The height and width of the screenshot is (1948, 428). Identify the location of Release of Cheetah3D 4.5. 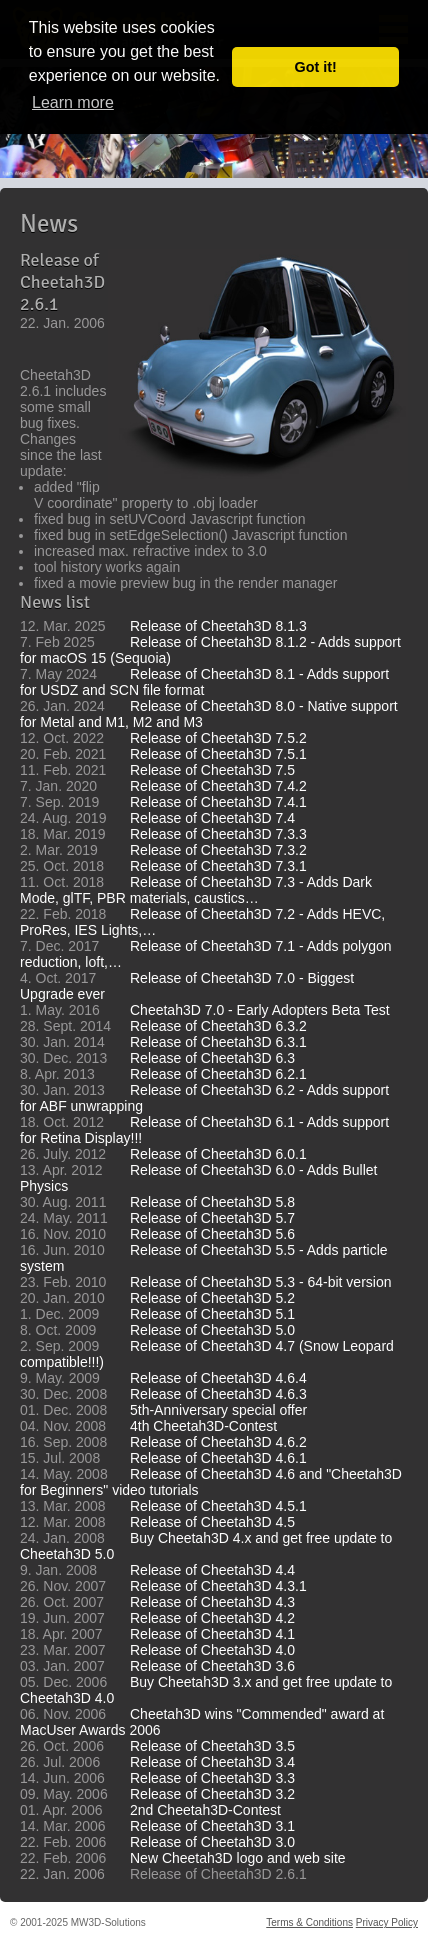
(212, 1522).